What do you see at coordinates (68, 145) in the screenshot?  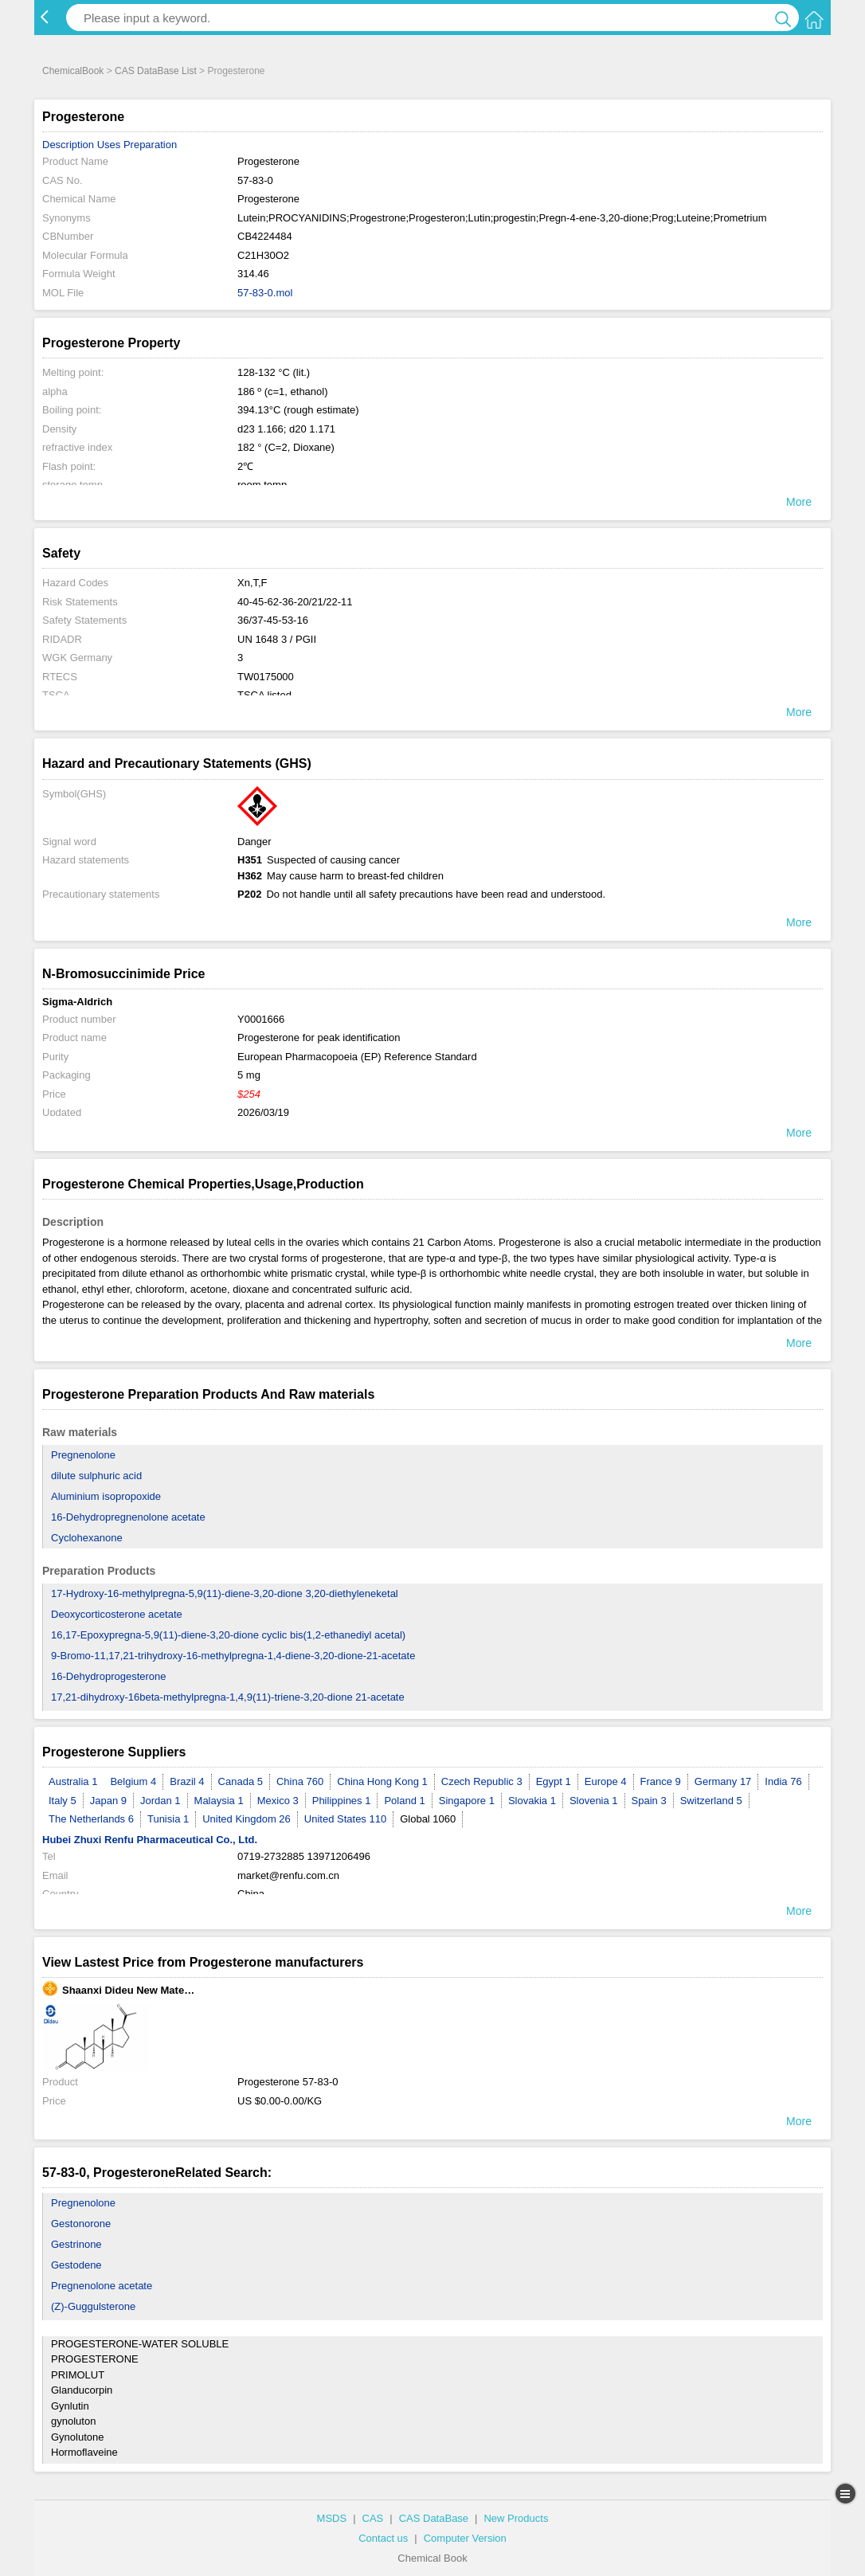 I see `Description` at bounding box center [68, 145].